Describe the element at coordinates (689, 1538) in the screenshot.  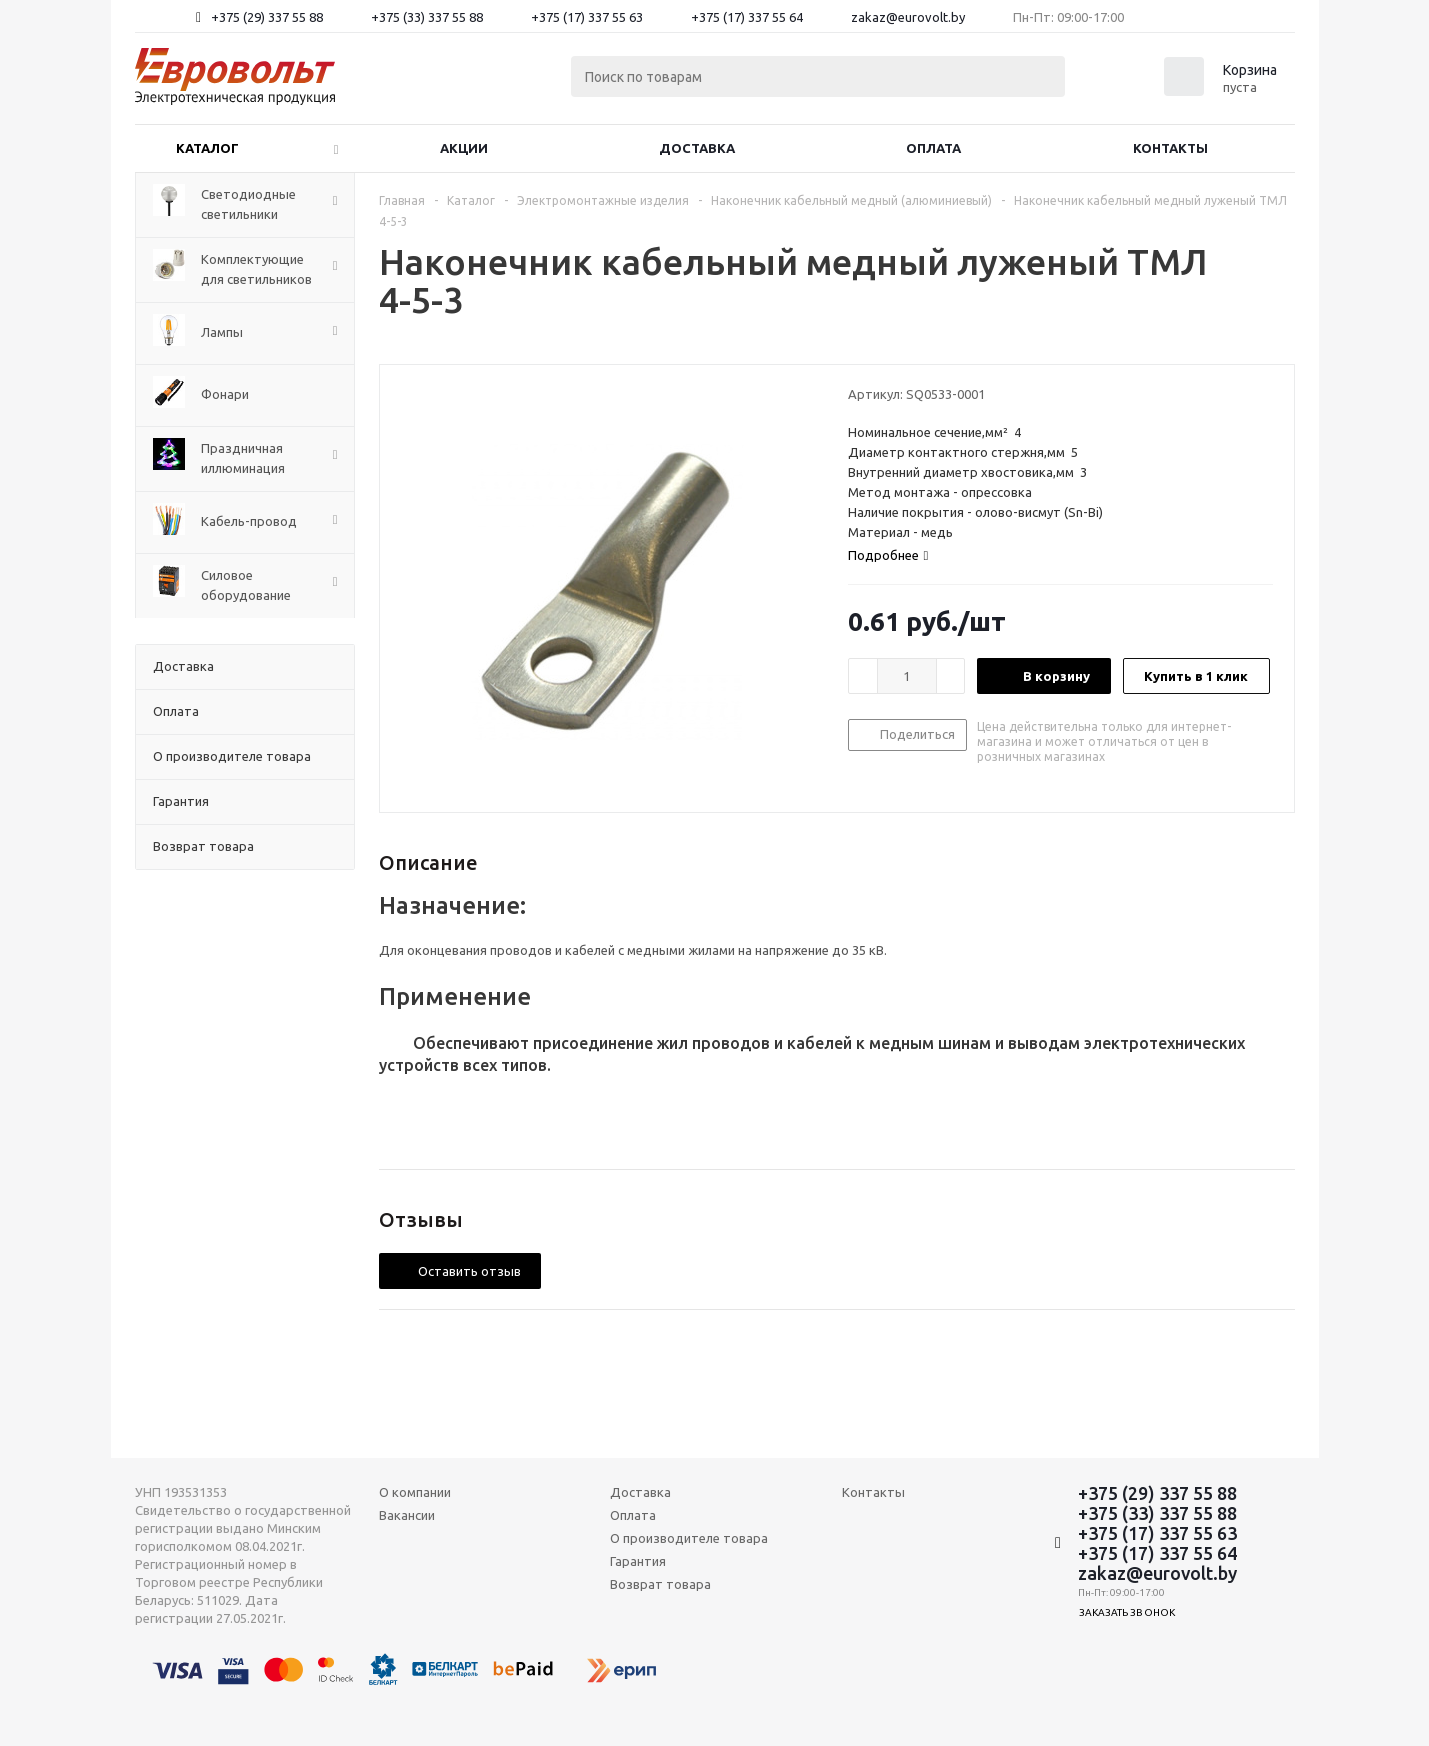
I see `О производителе товара` at that location.